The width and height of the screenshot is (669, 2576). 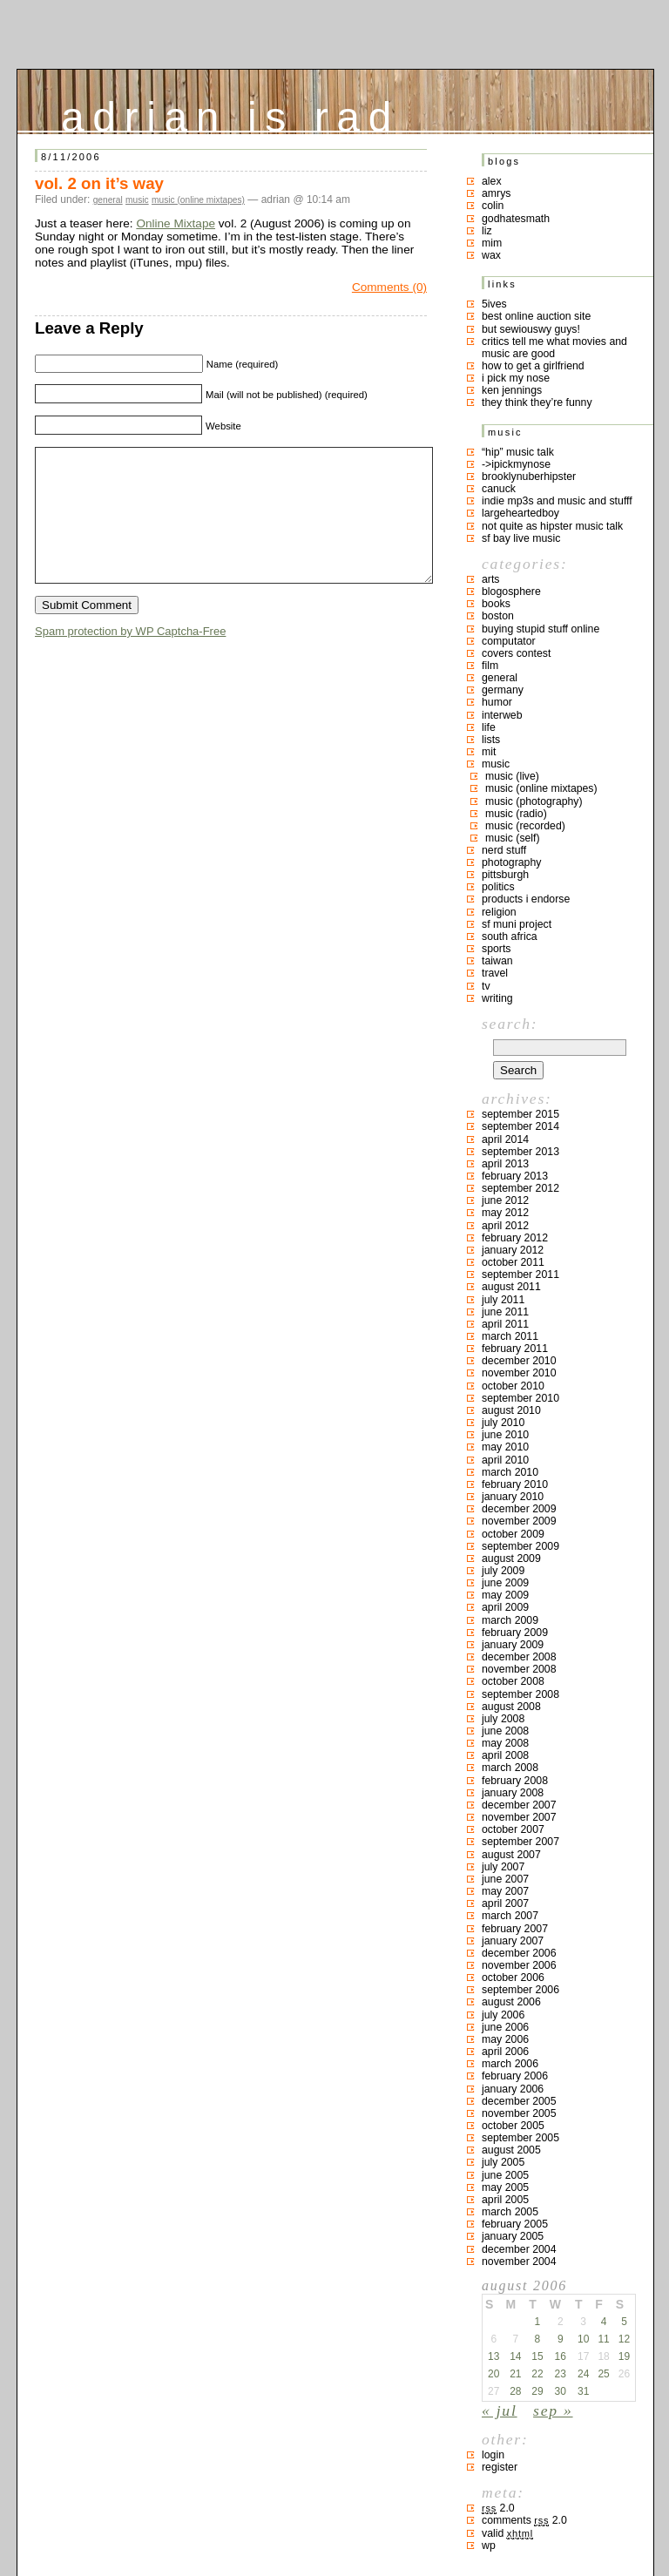 What do you see at coordinates (503, 2015) in the screenshot?
I see `July 2006` at bounding box center [503, 2015].